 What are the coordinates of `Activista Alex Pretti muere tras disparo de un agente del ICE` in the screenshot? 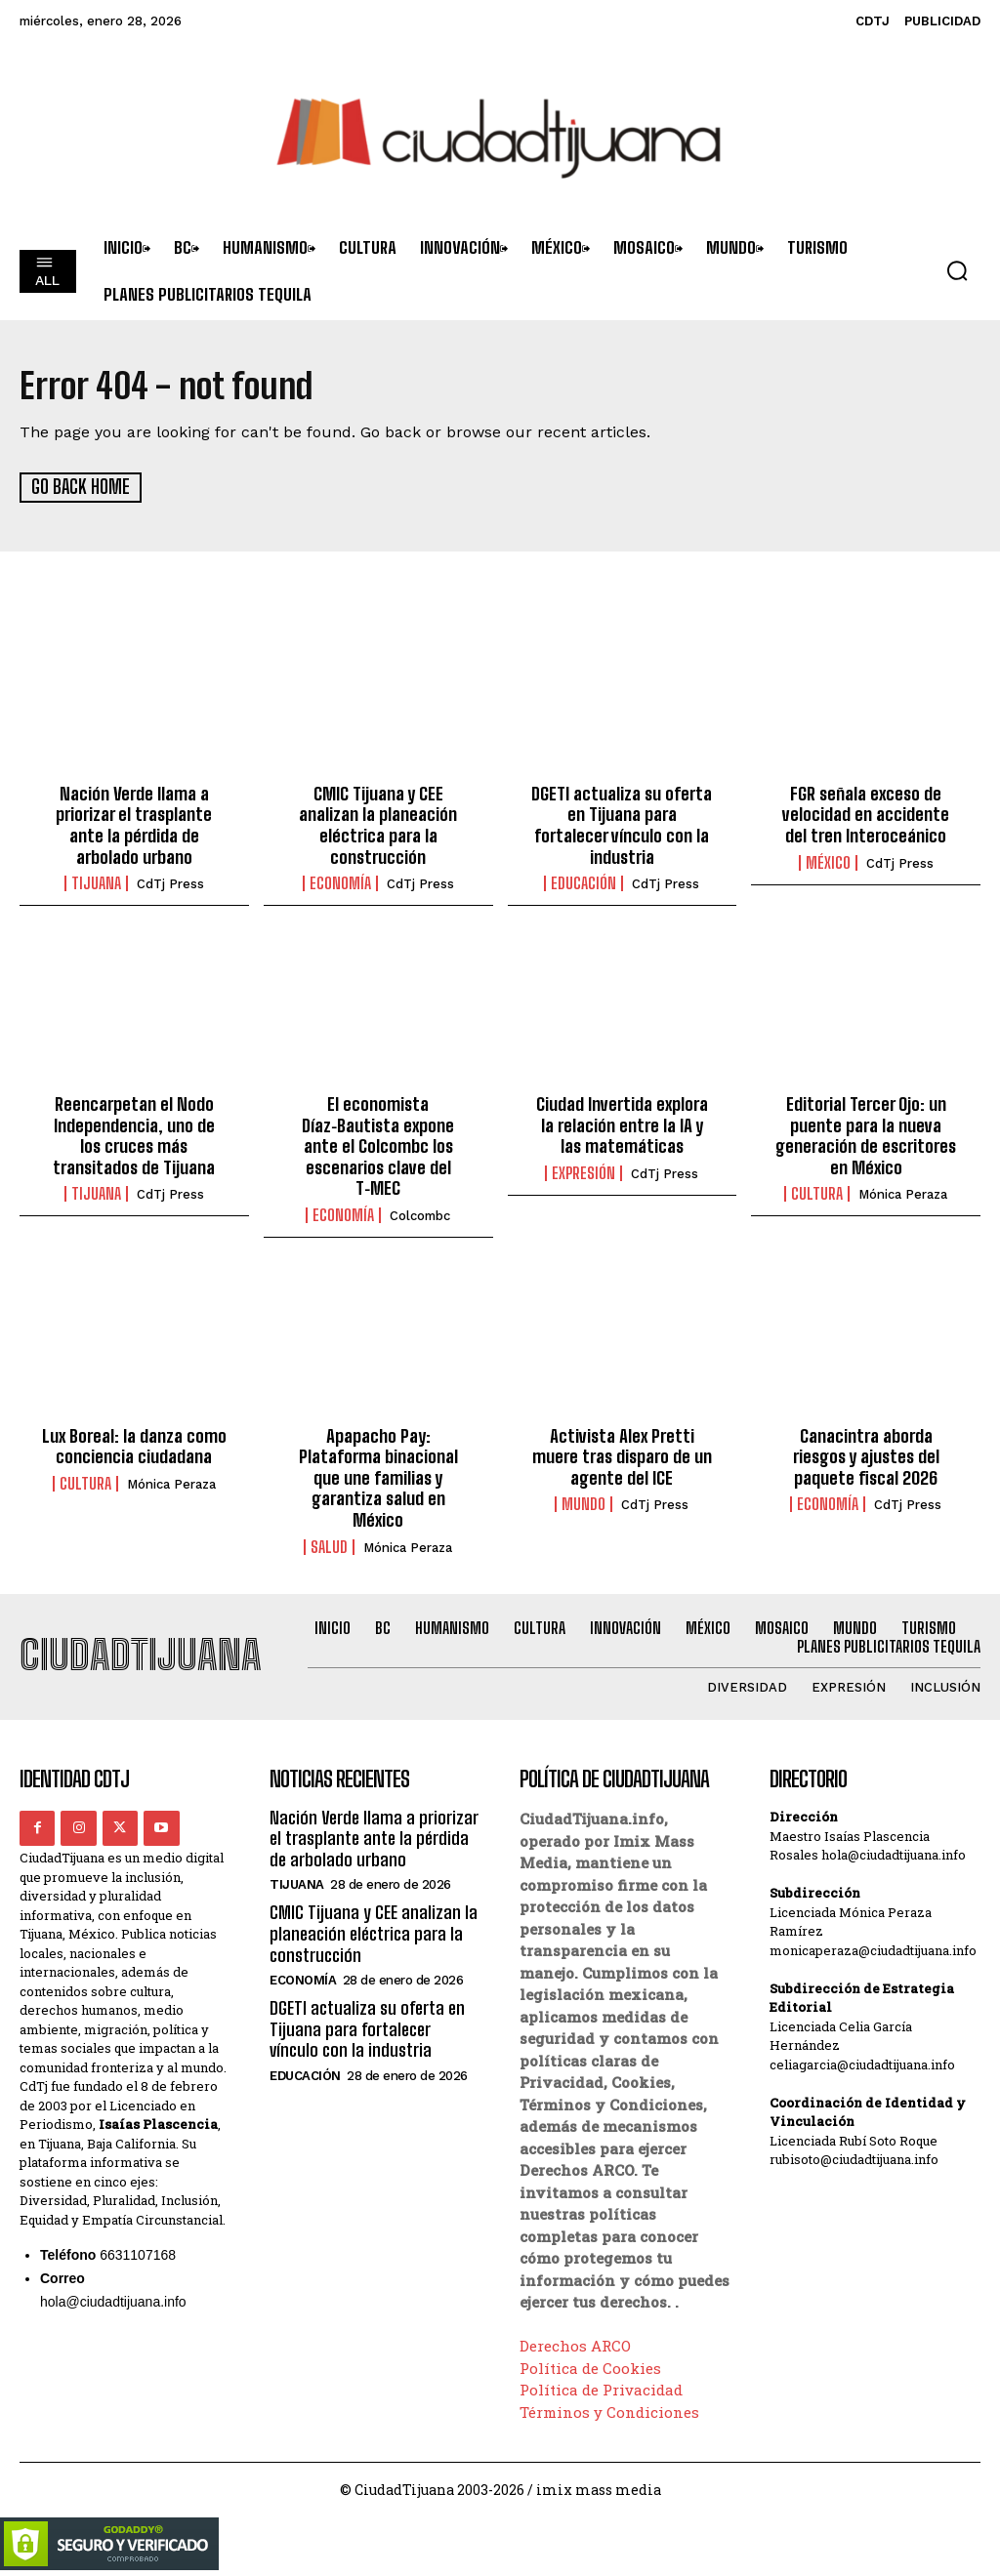 It's located at (622, 1456).